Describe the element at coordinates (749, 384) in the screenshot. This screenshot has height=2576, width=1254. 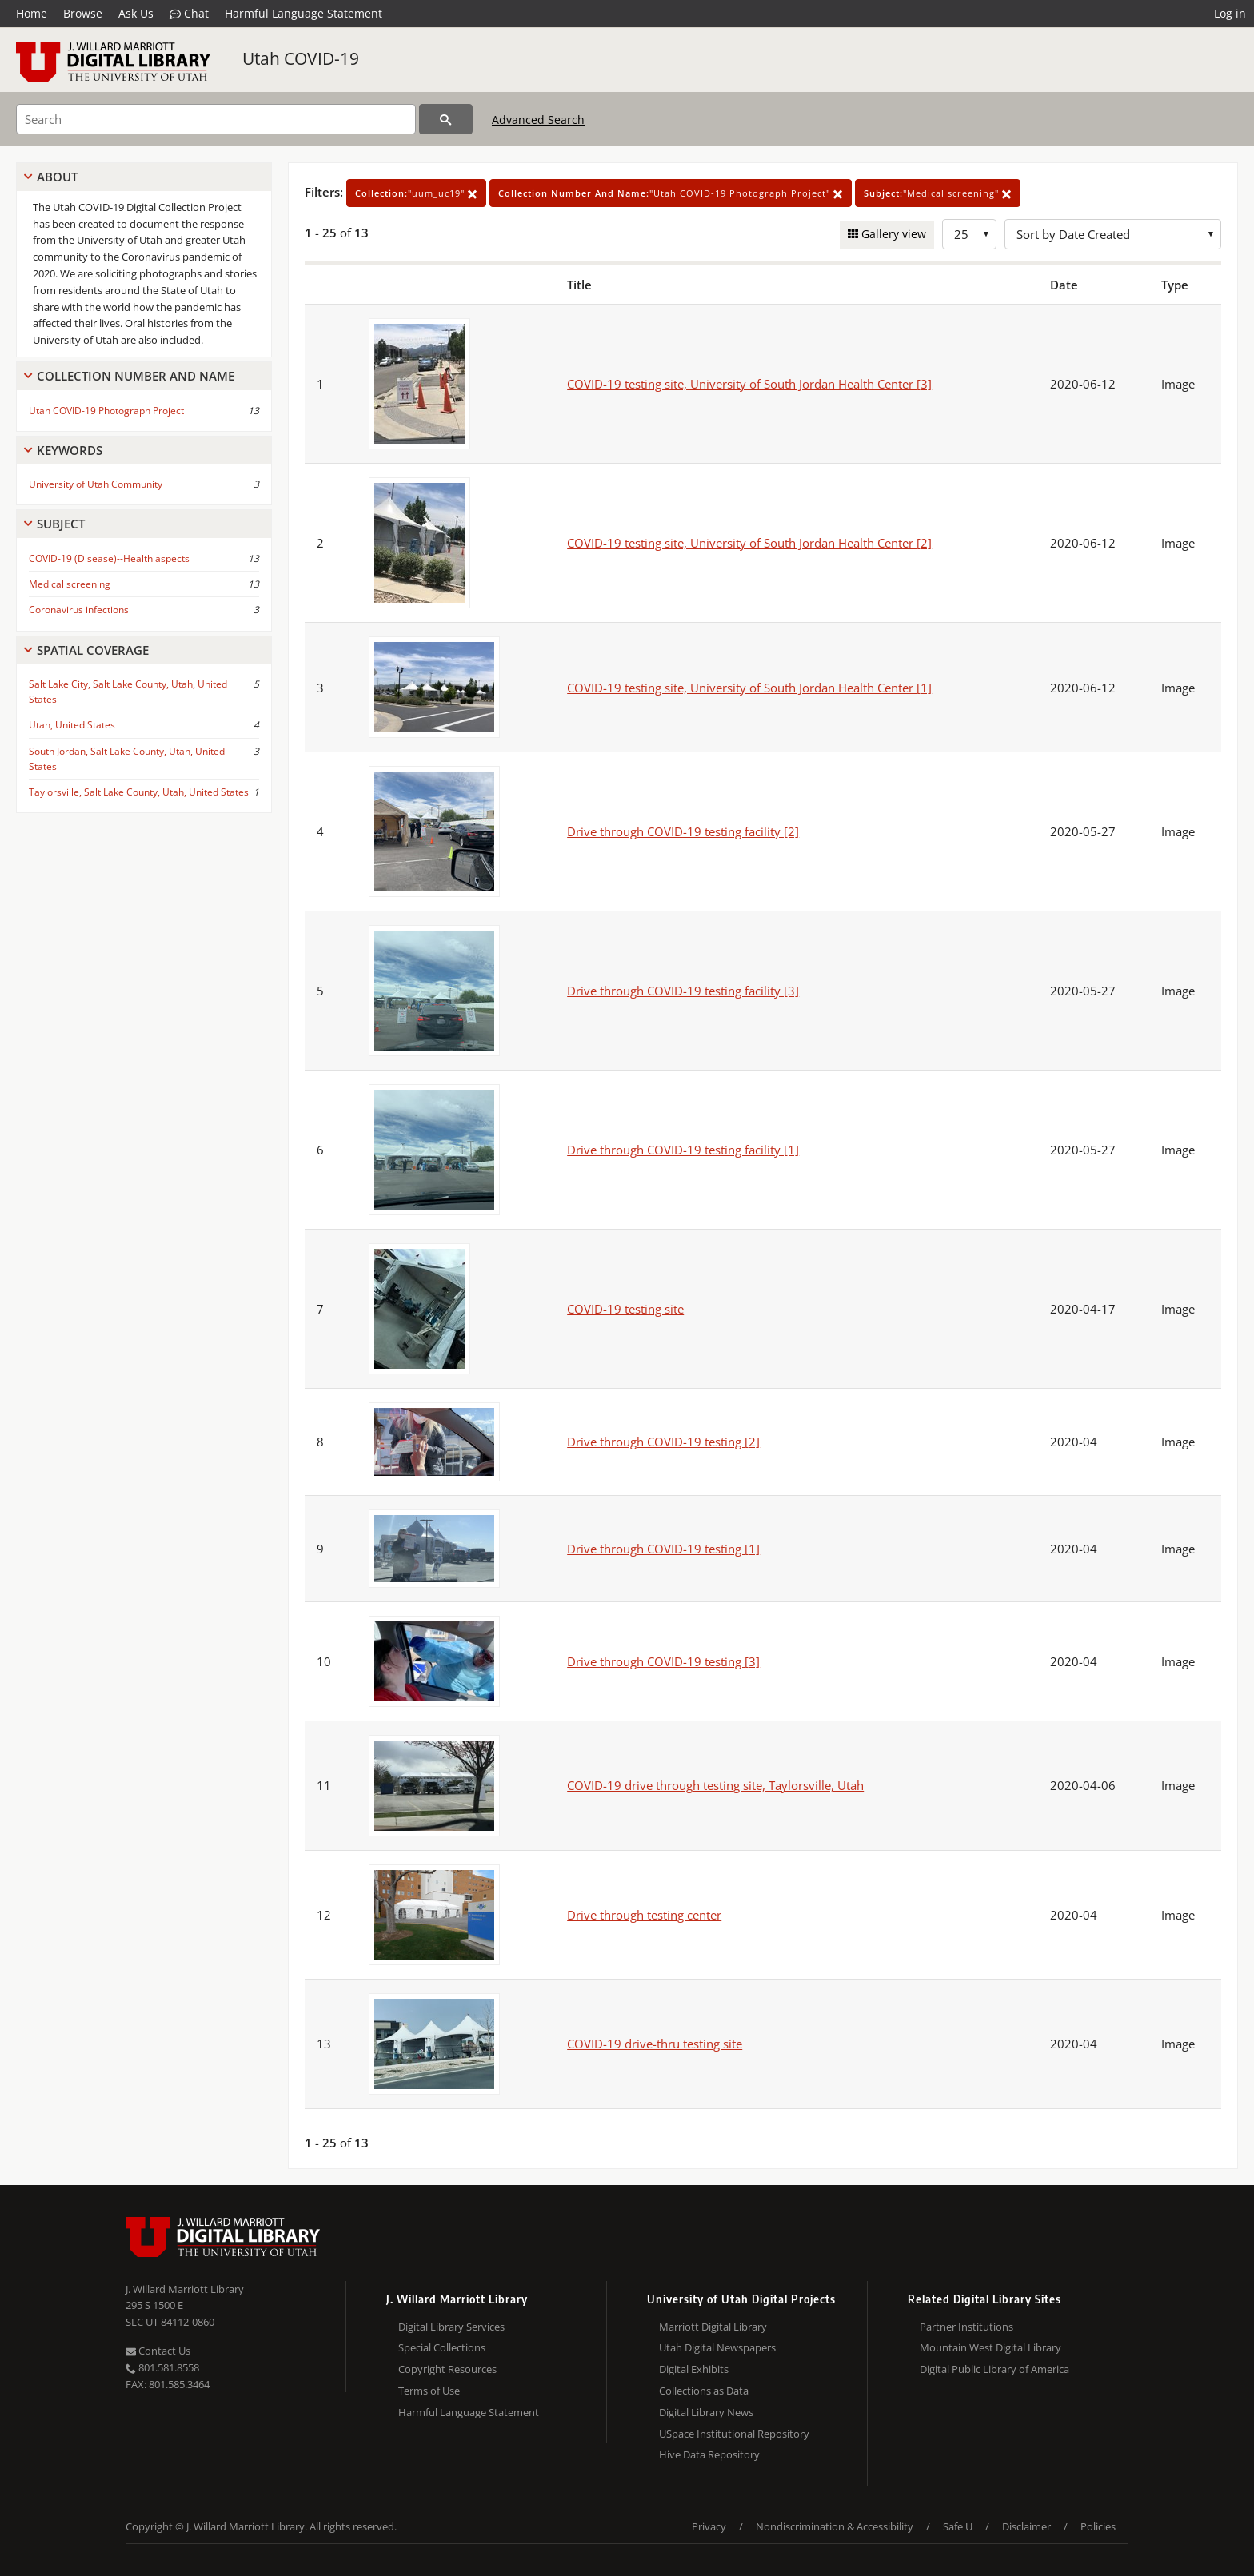
I see `COVID-19 testing site, University of South Jordan Health Center [3]` at that location.